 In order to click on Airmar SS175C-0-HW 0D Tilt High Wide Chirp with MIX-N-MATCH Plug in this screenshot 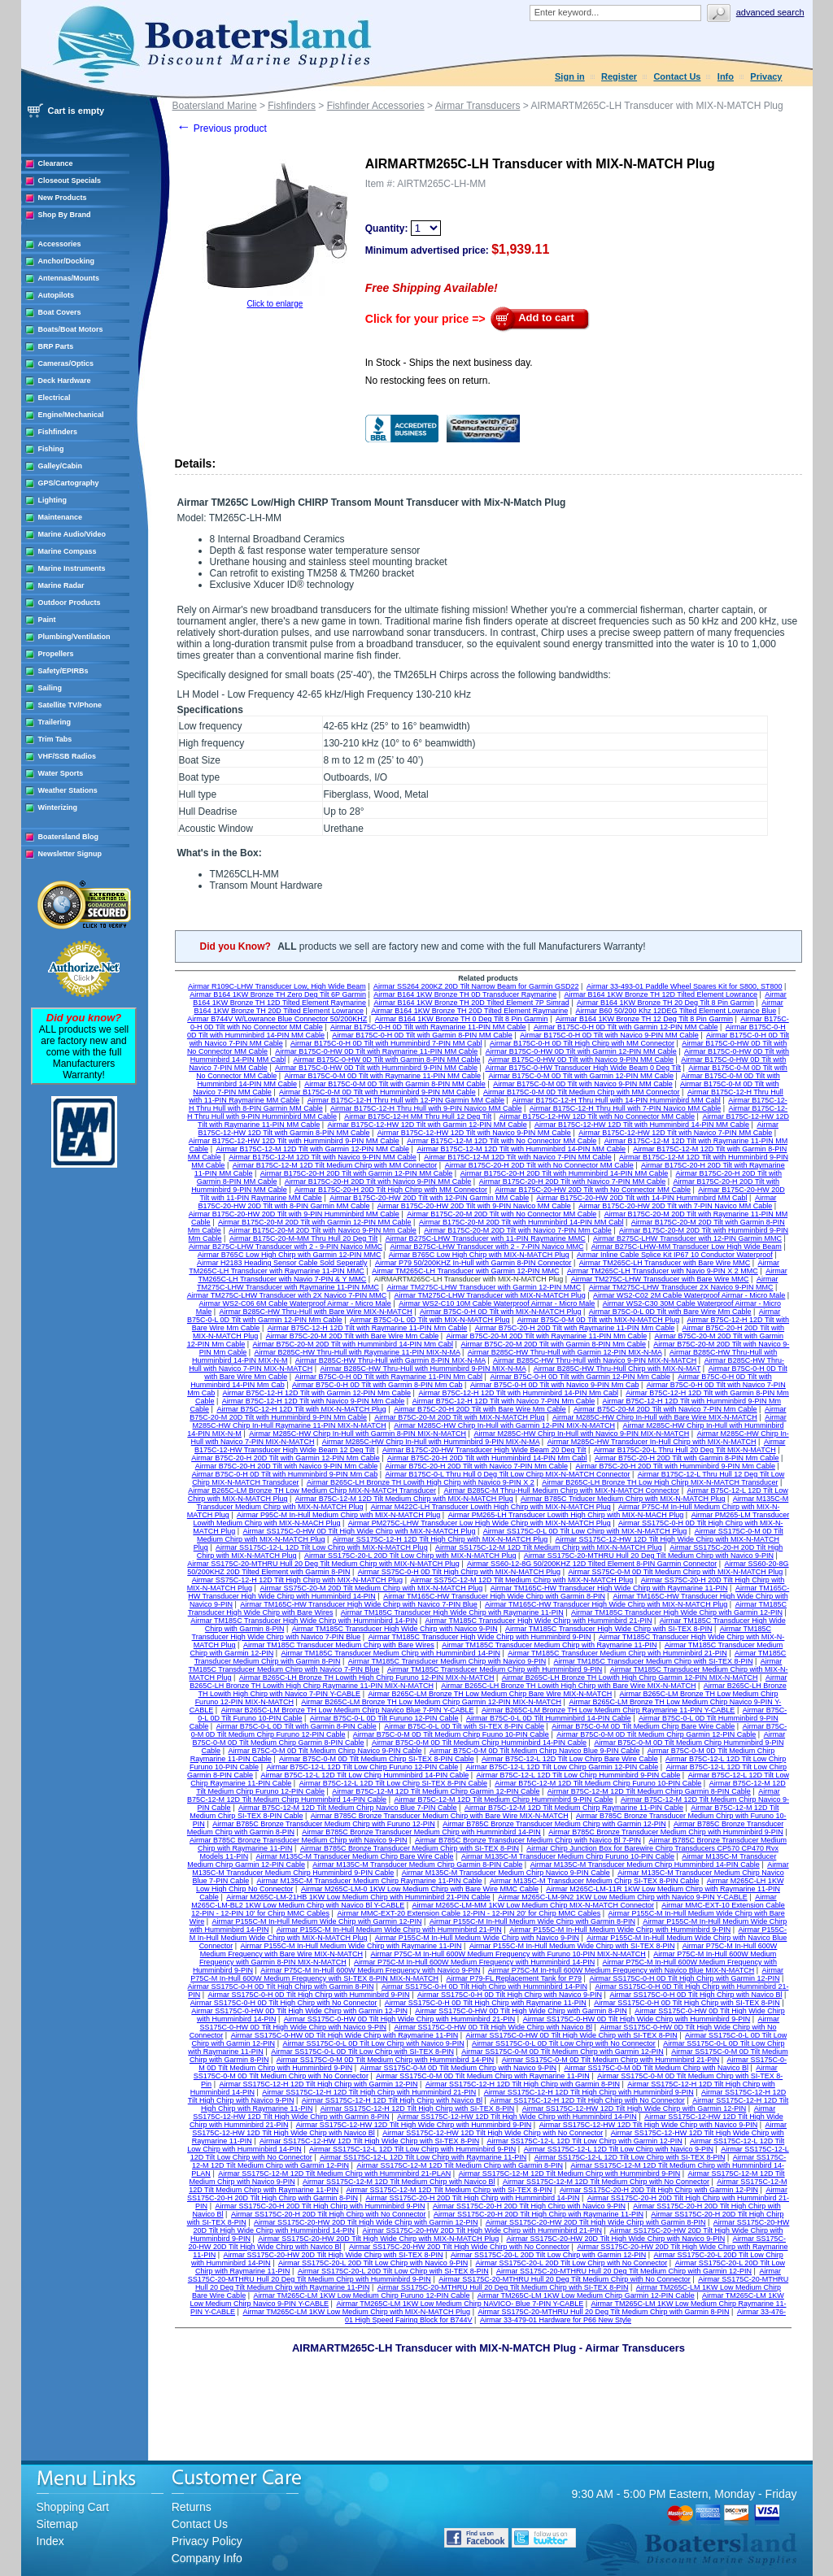, I will do `click(359, 1531)`.